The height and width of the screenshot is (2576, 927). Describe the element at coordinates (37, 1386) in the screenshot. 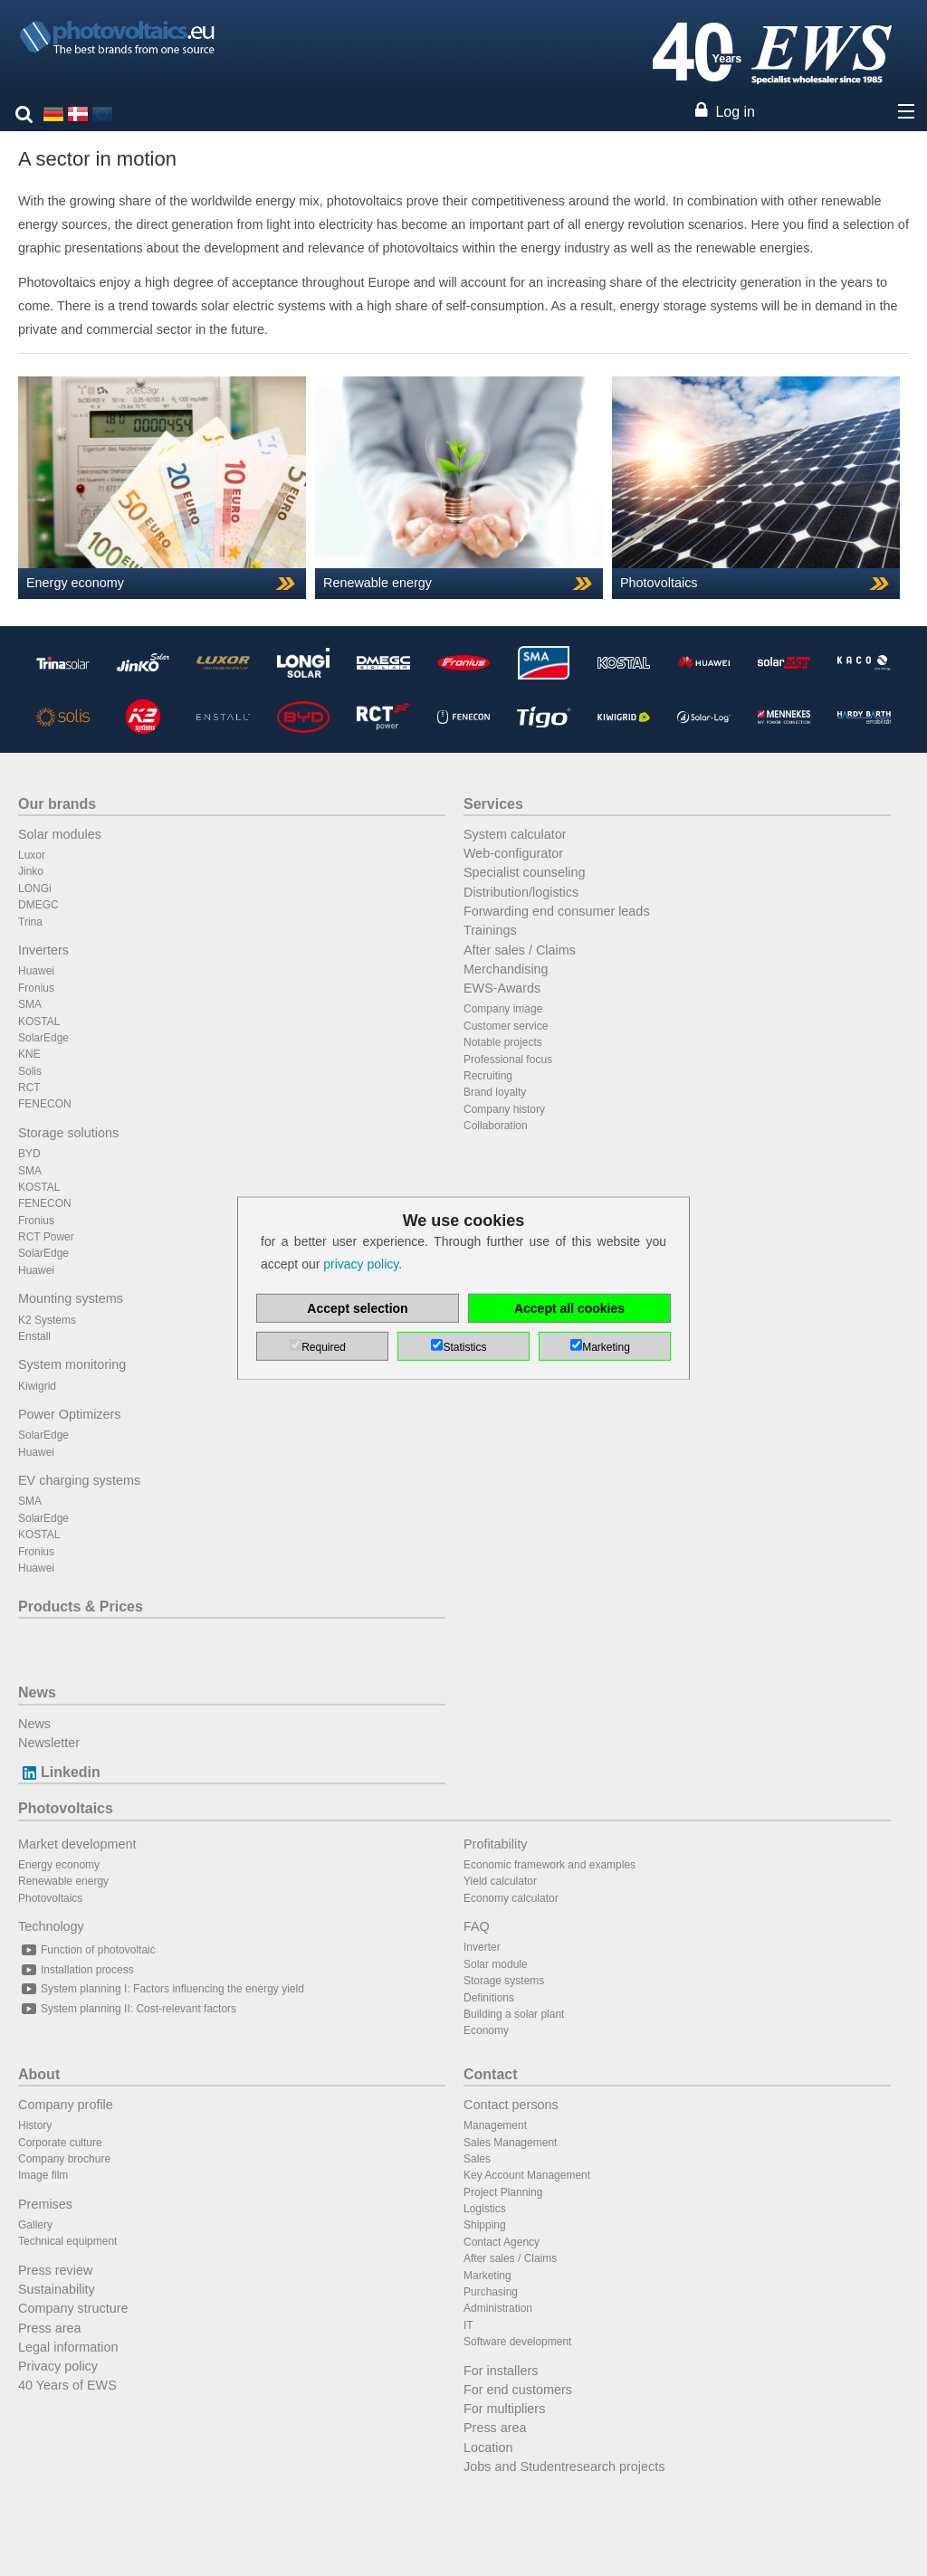

I see `Kiwigrid` at that location.